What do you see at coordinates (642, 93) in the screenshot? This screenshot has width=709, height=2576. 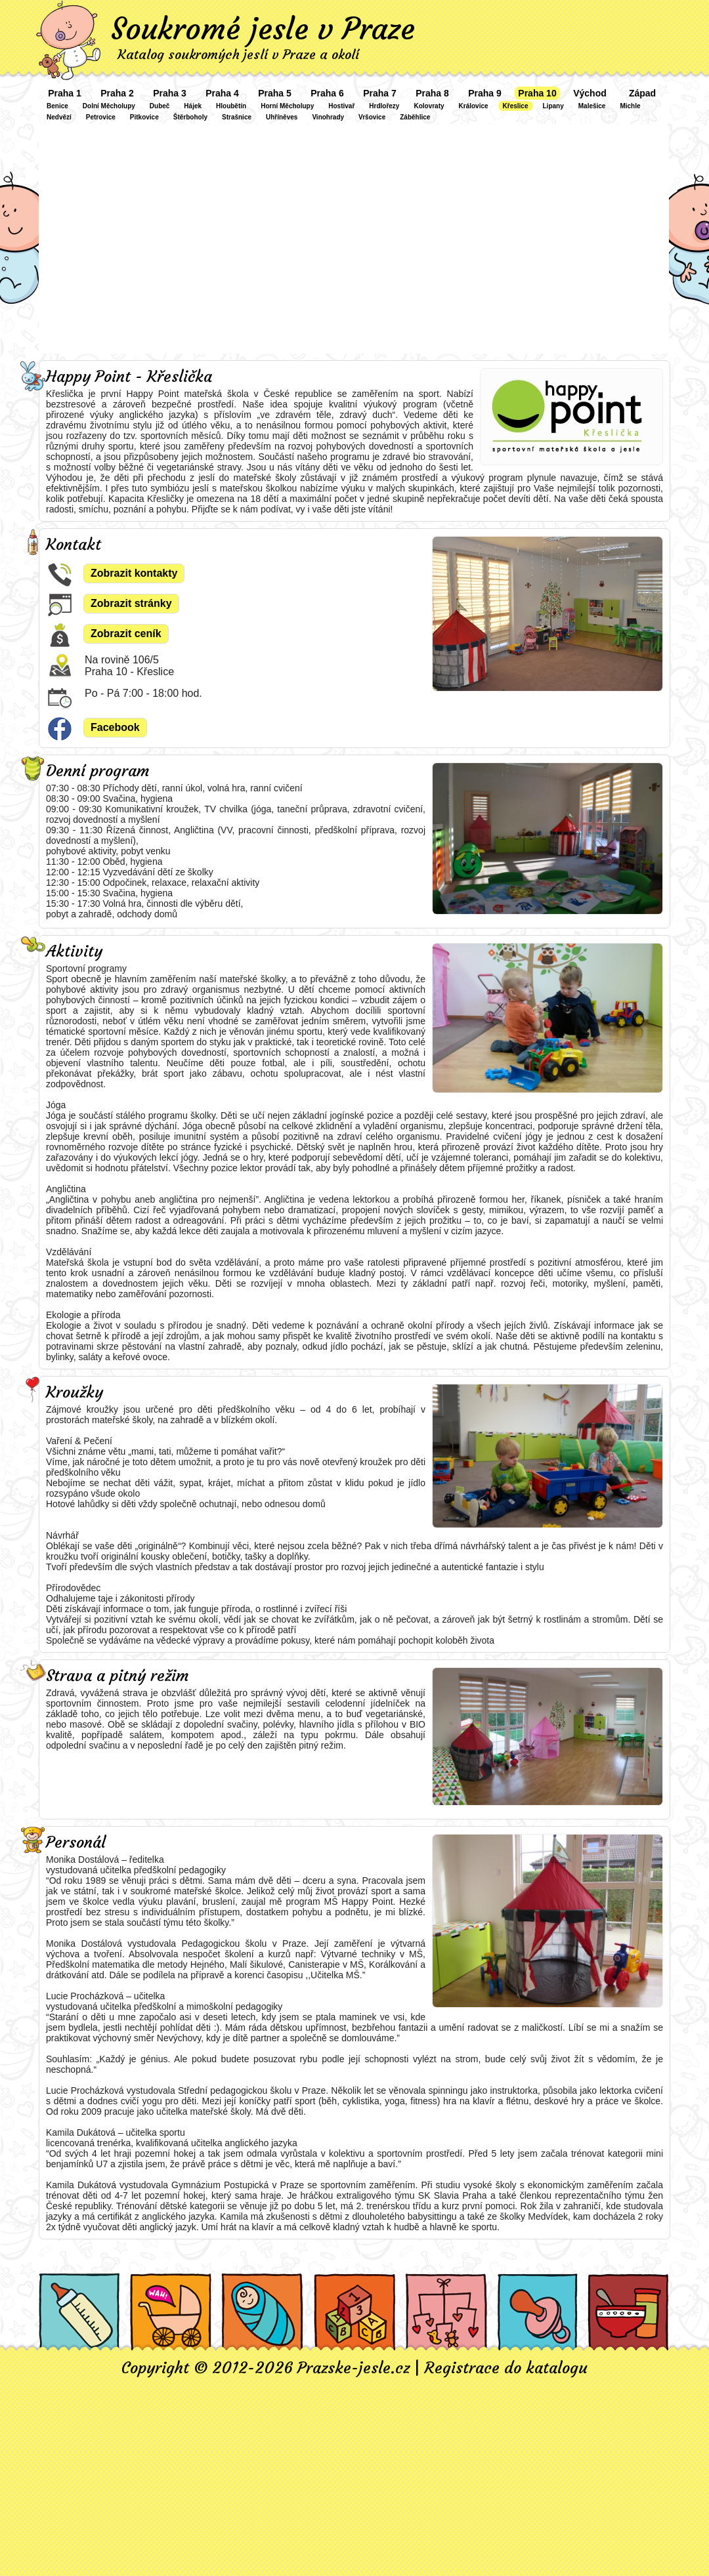 I see `Západ` at bounding box center [642, 93].